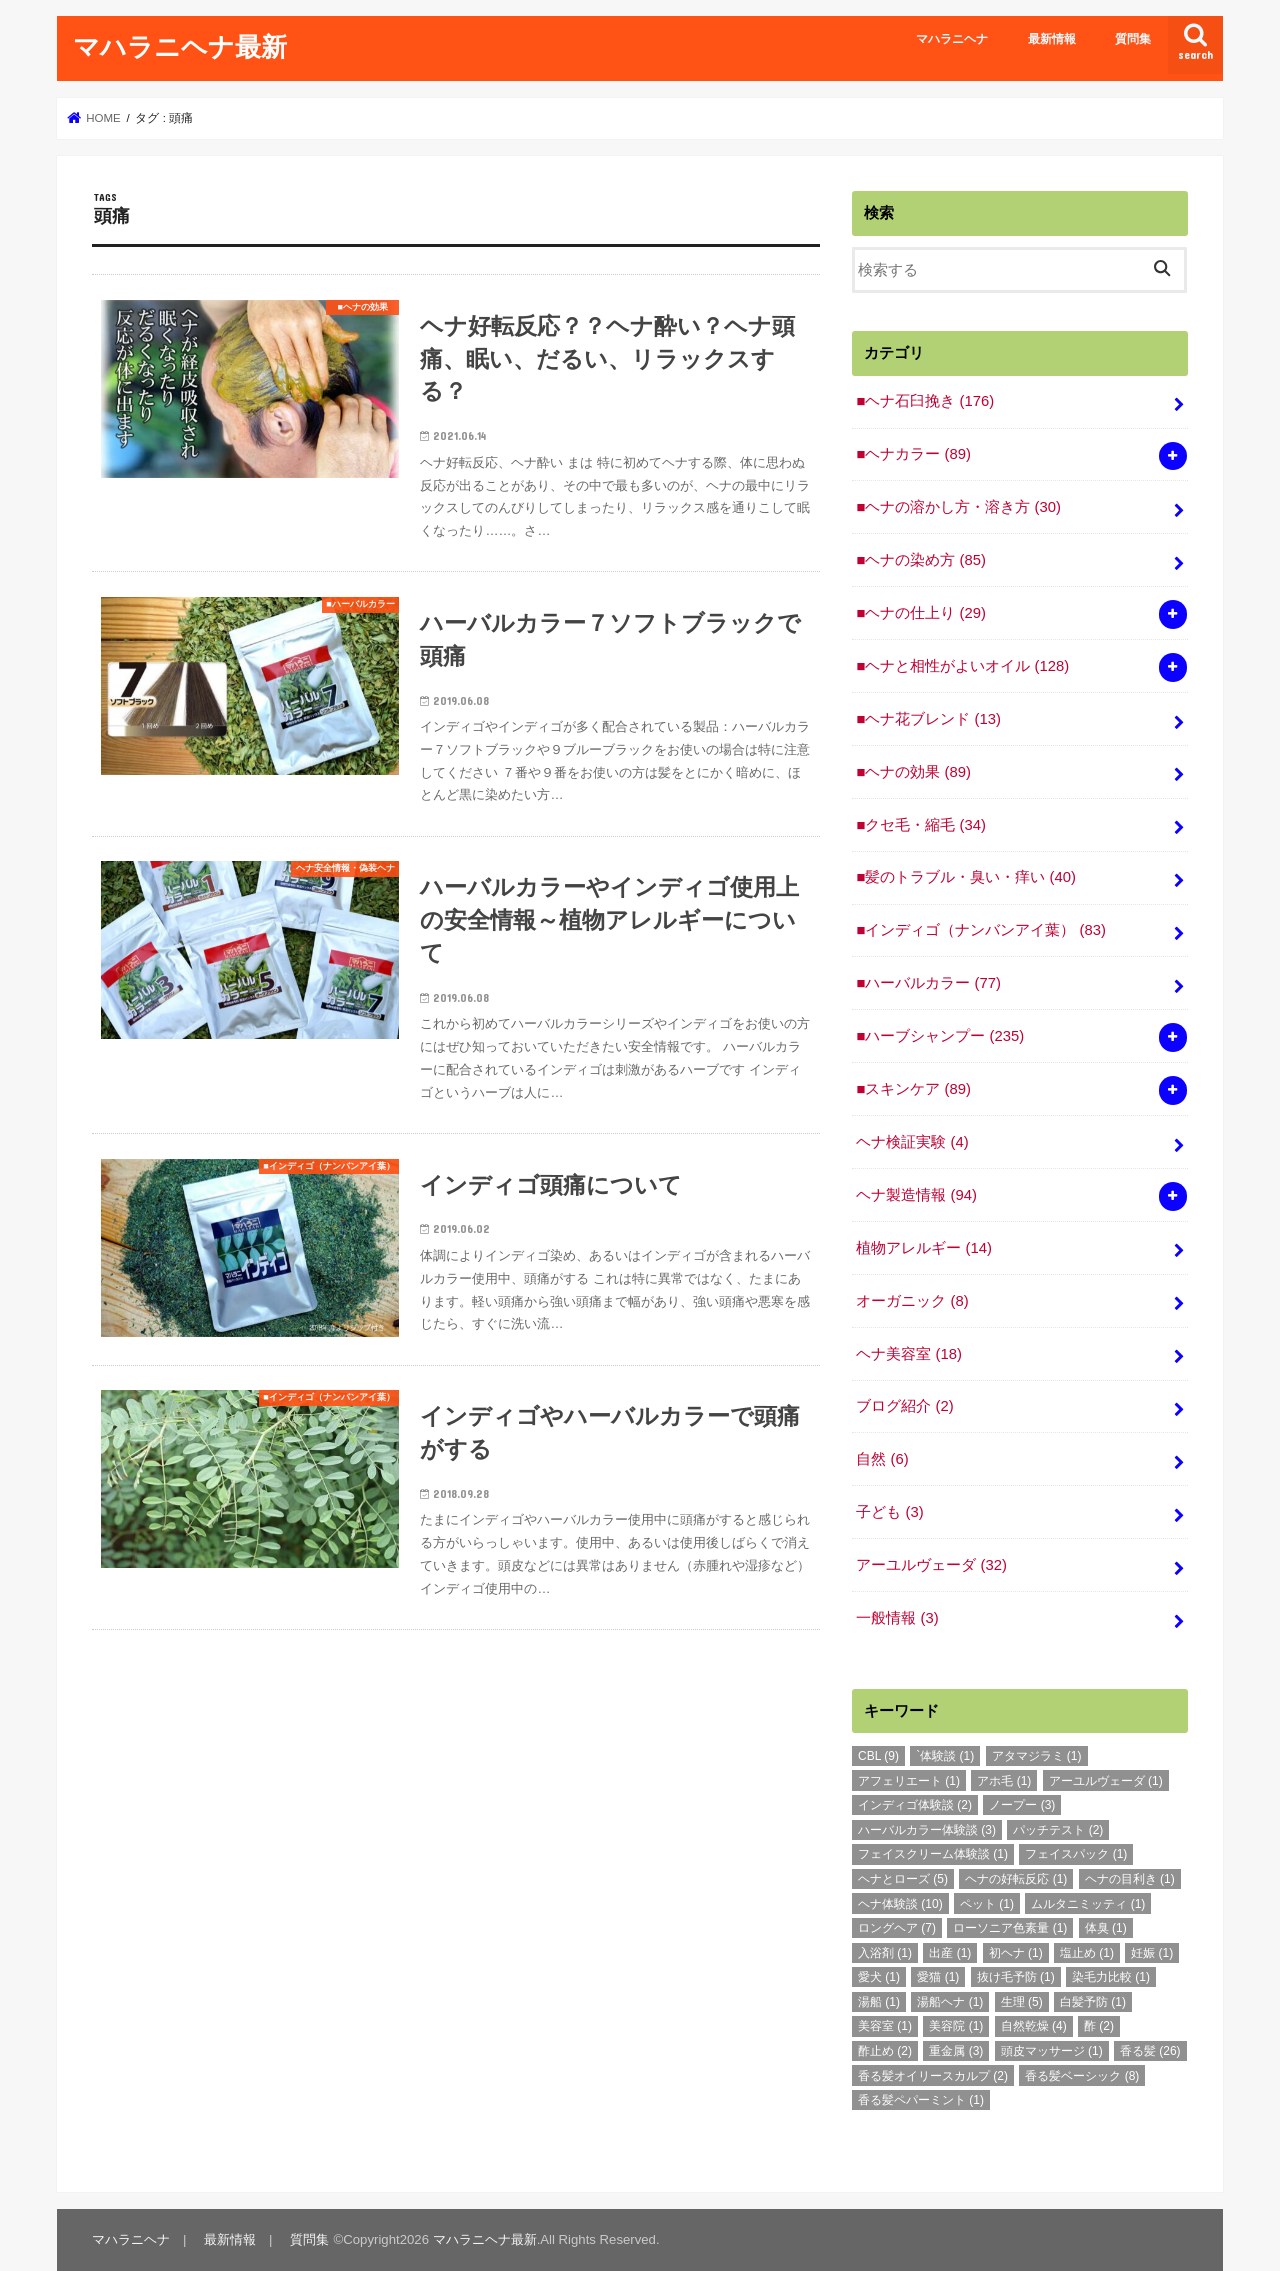  I want to click on 自然, so click(882, 1459).